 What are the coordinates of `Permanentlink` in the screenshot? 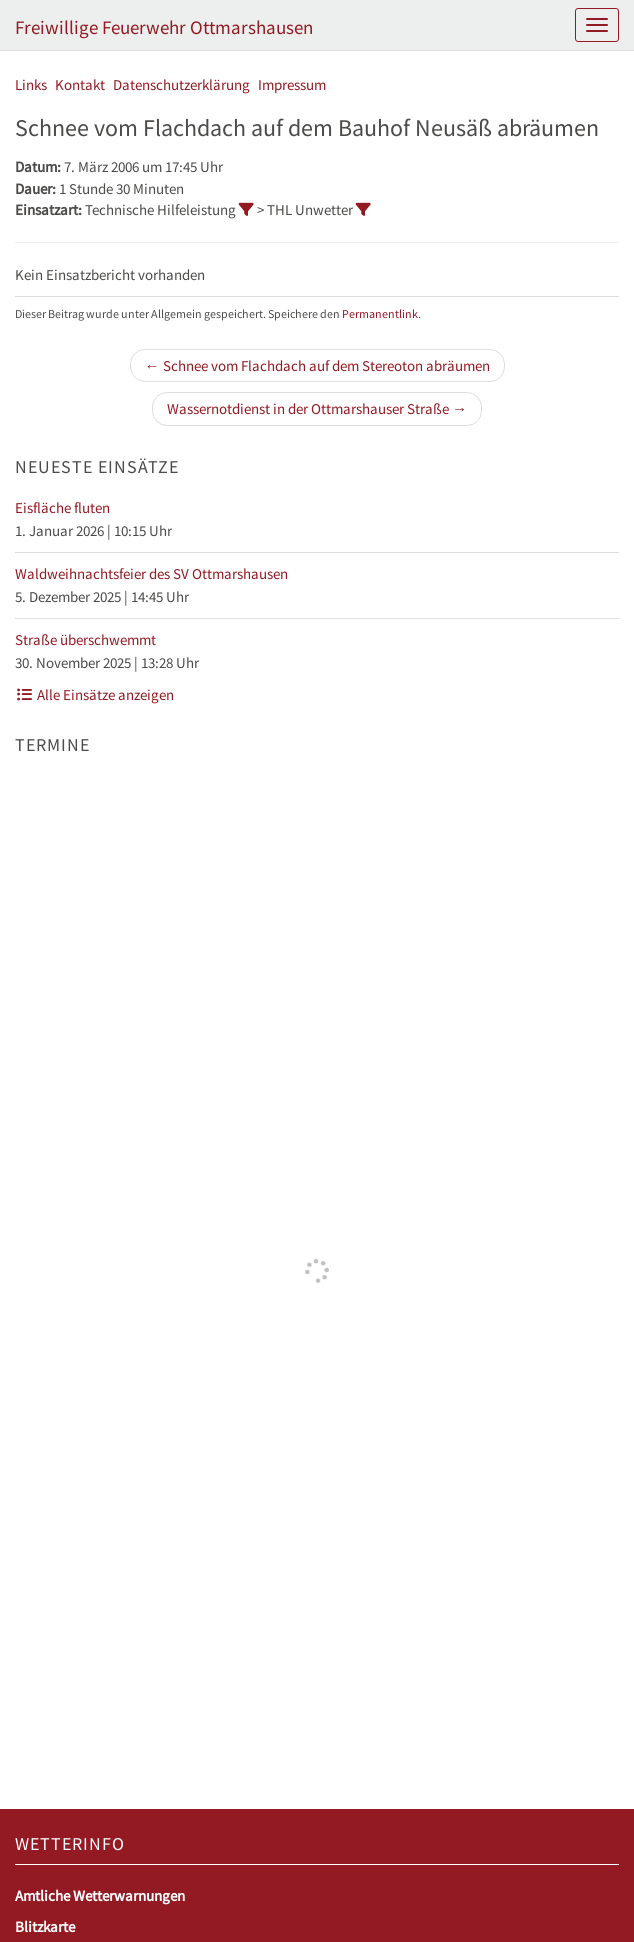 It's located at (380, 313).